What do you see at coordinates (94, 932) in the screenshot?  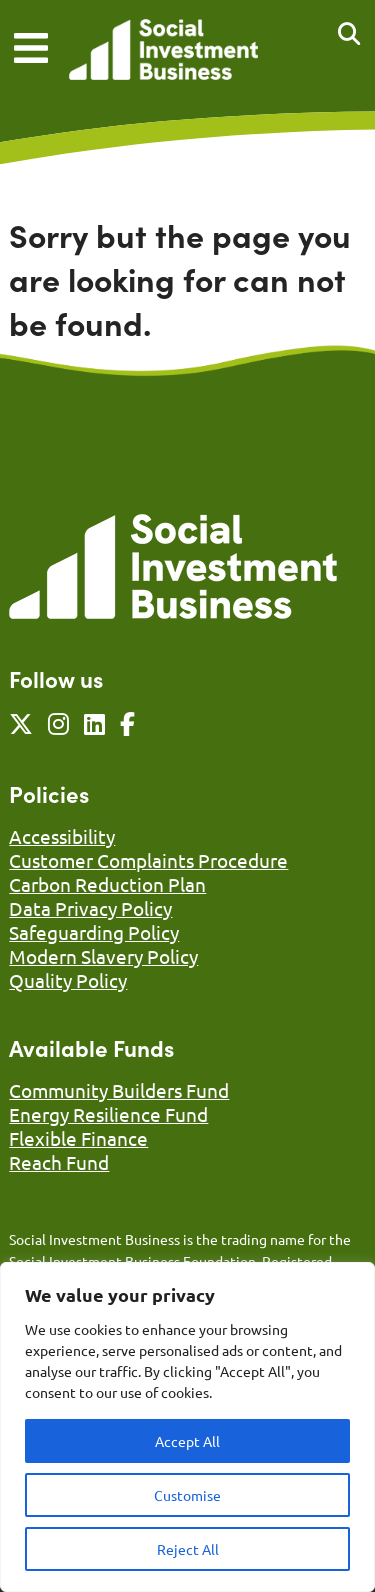 I see `Safeguarding Policy` at bounding box center [94, 932].